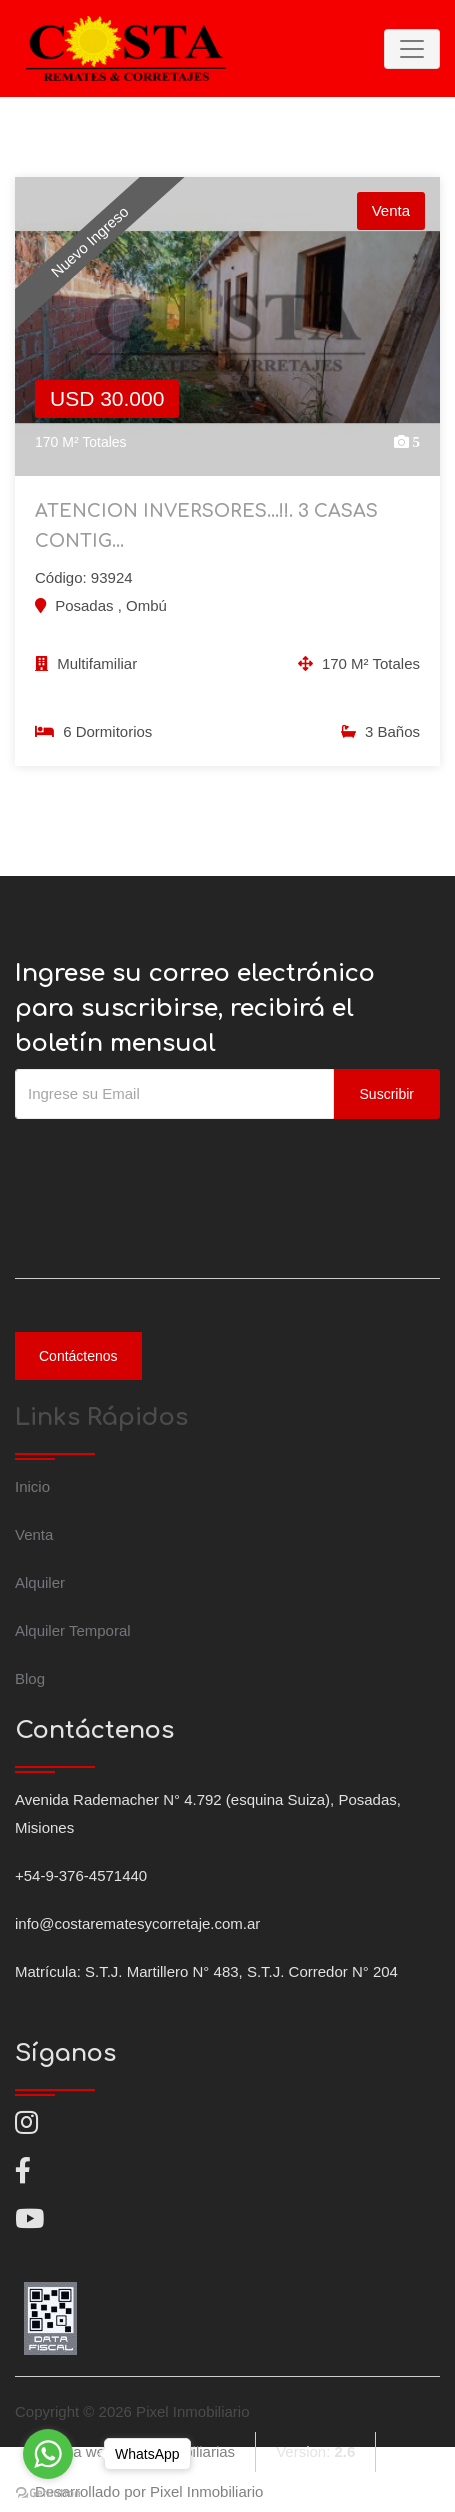 The image size is (455, 2512). I want to click on Contáctenos, so click(78, 1356).